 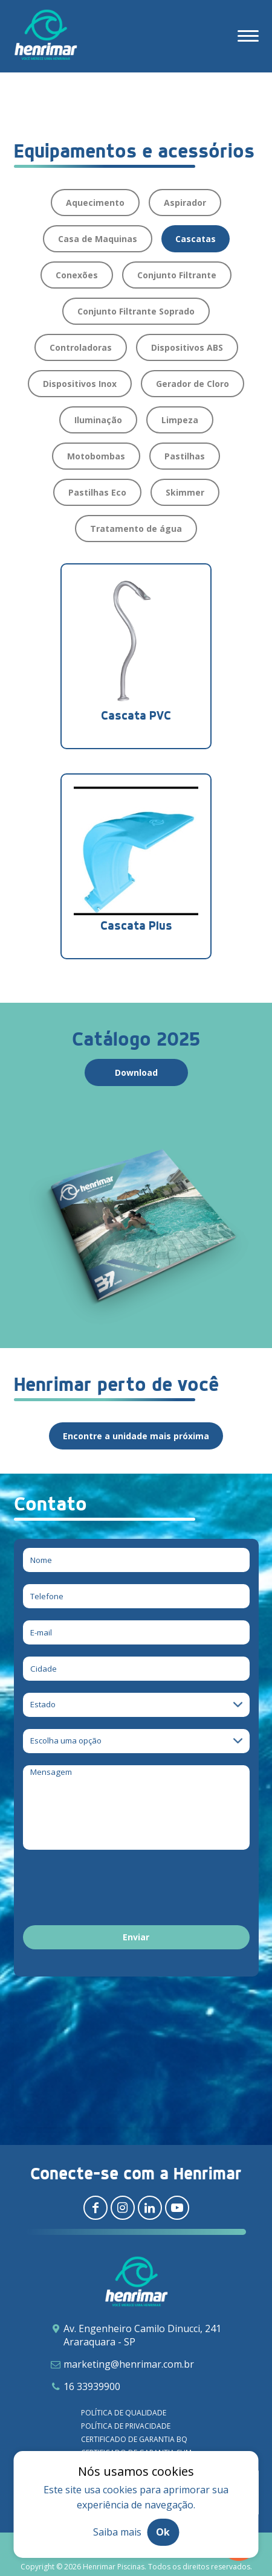 I want to click on Skimmer, so click(x=185, y=492).